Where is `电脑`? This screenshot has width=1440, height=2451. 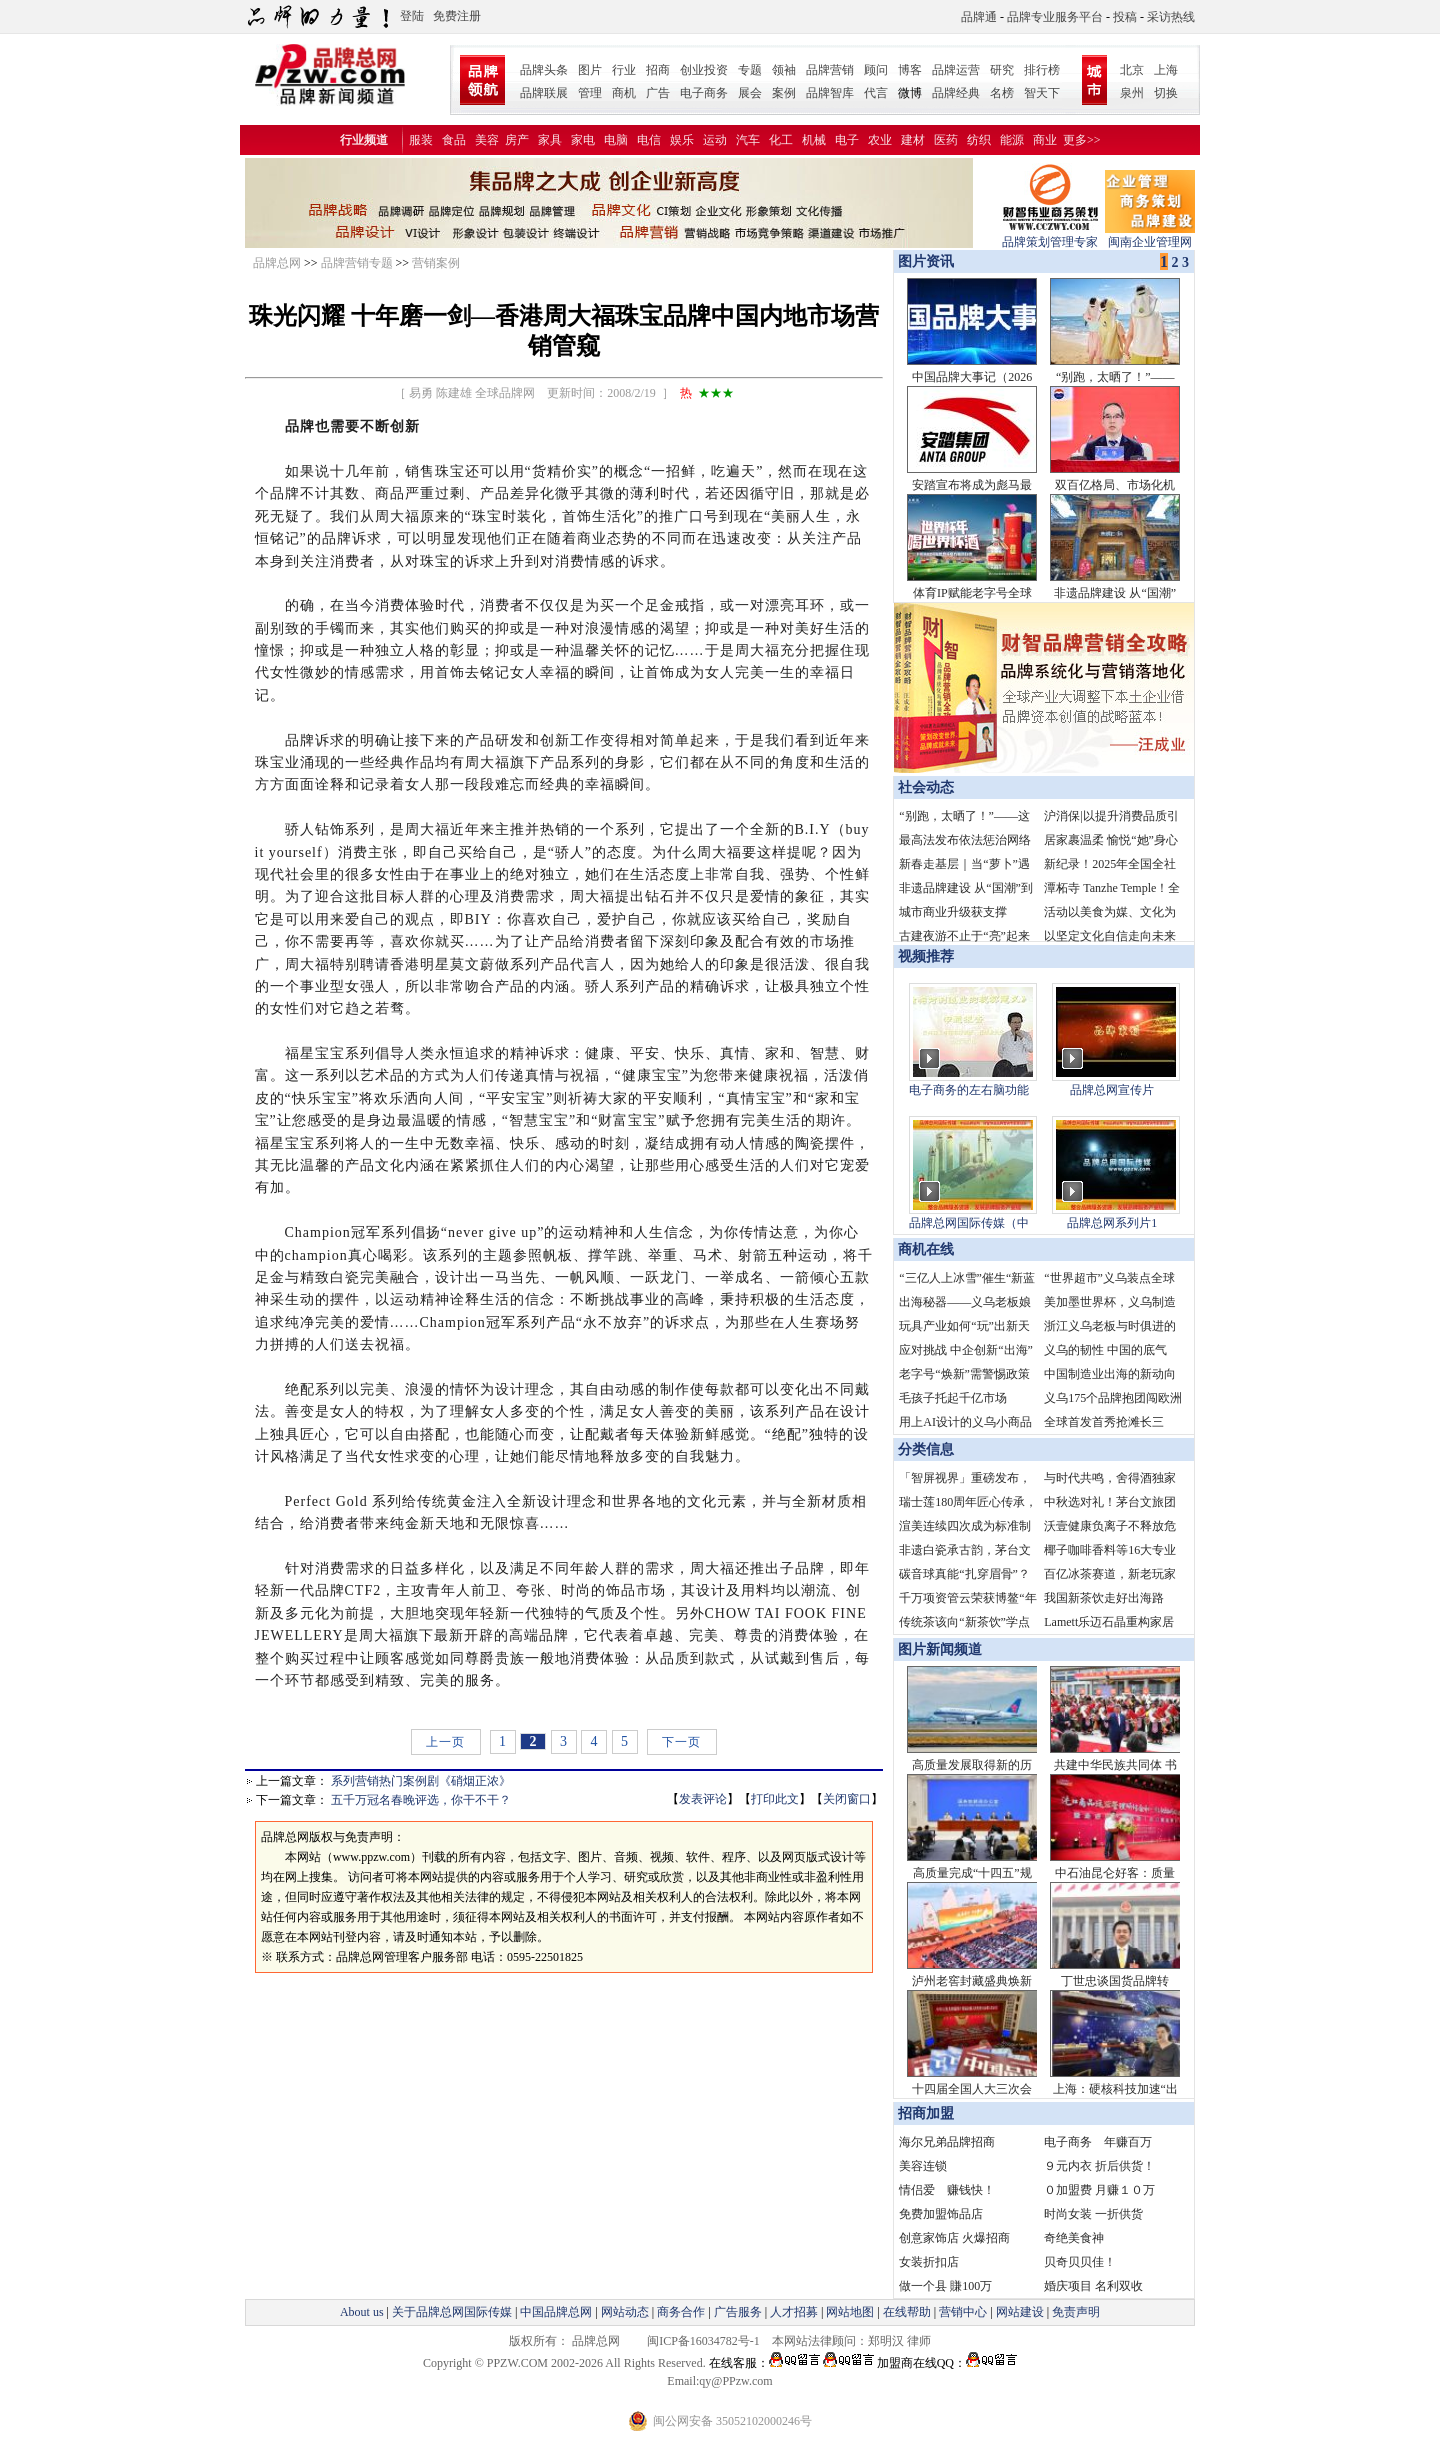 电脑 is located at coordinates (616, 140).